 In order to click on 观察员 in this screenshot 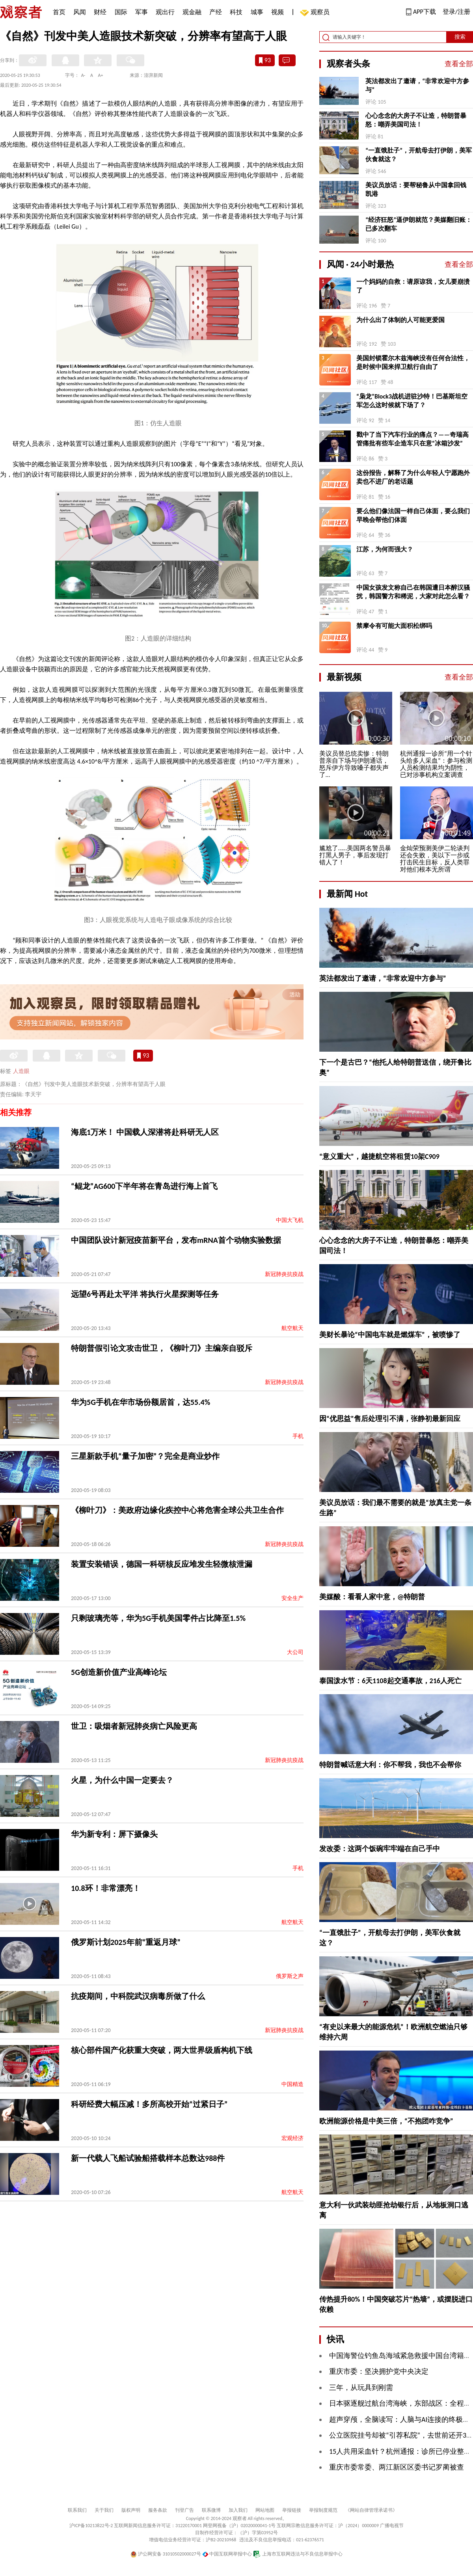, I will do `click(316, 12)`.